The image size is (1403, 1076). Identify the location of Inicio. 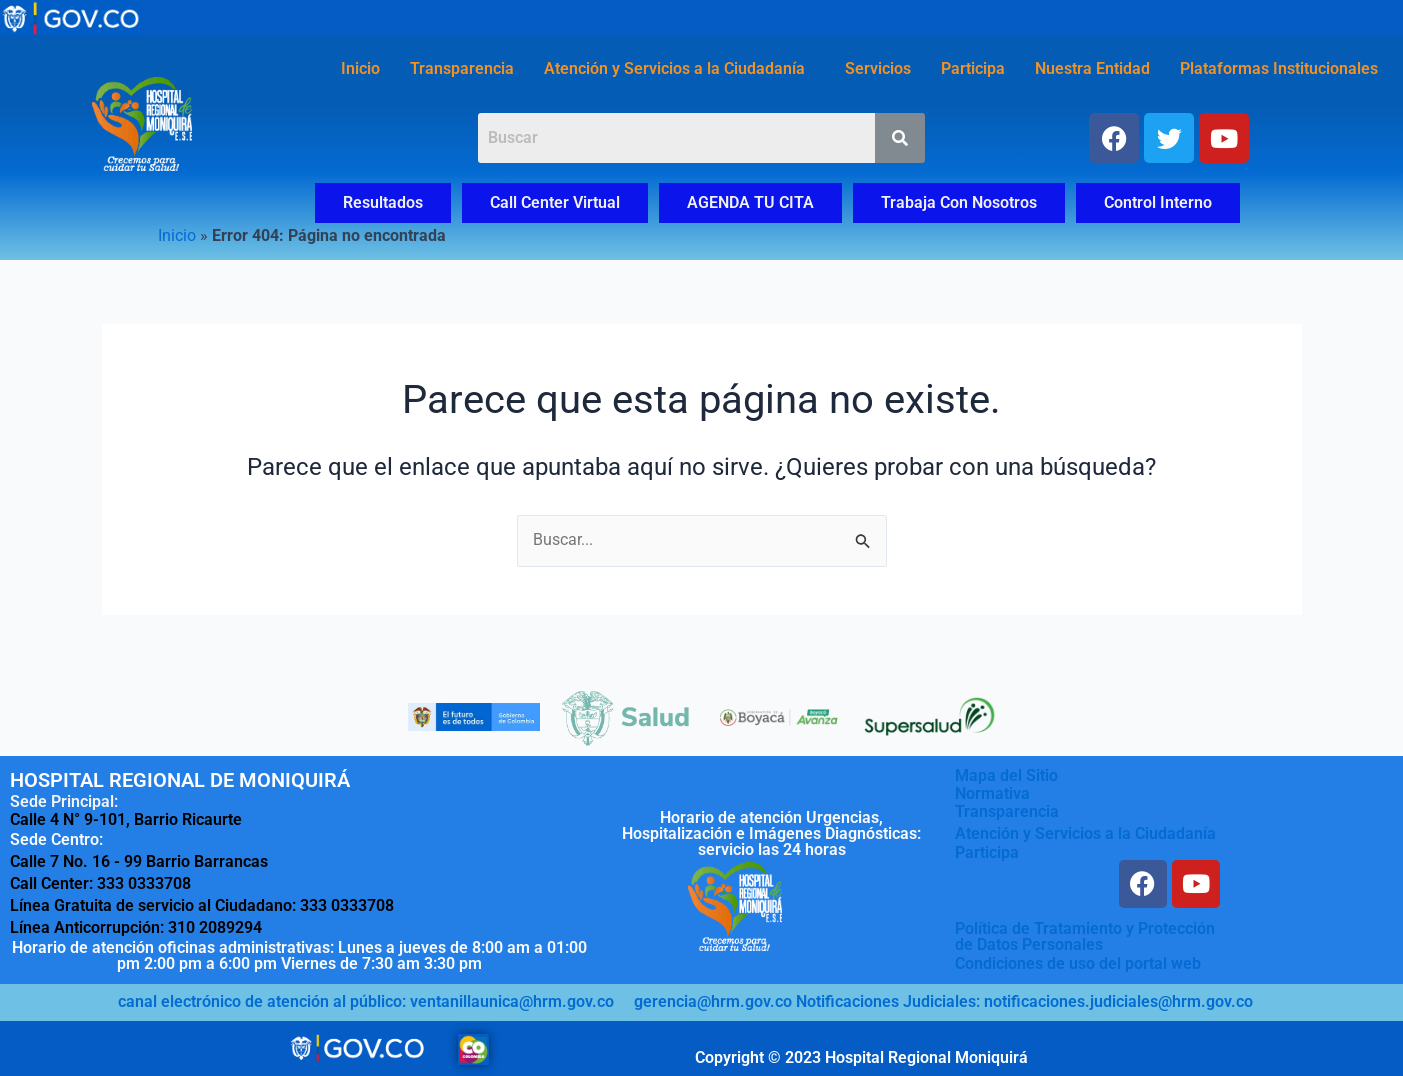
(360, 68).